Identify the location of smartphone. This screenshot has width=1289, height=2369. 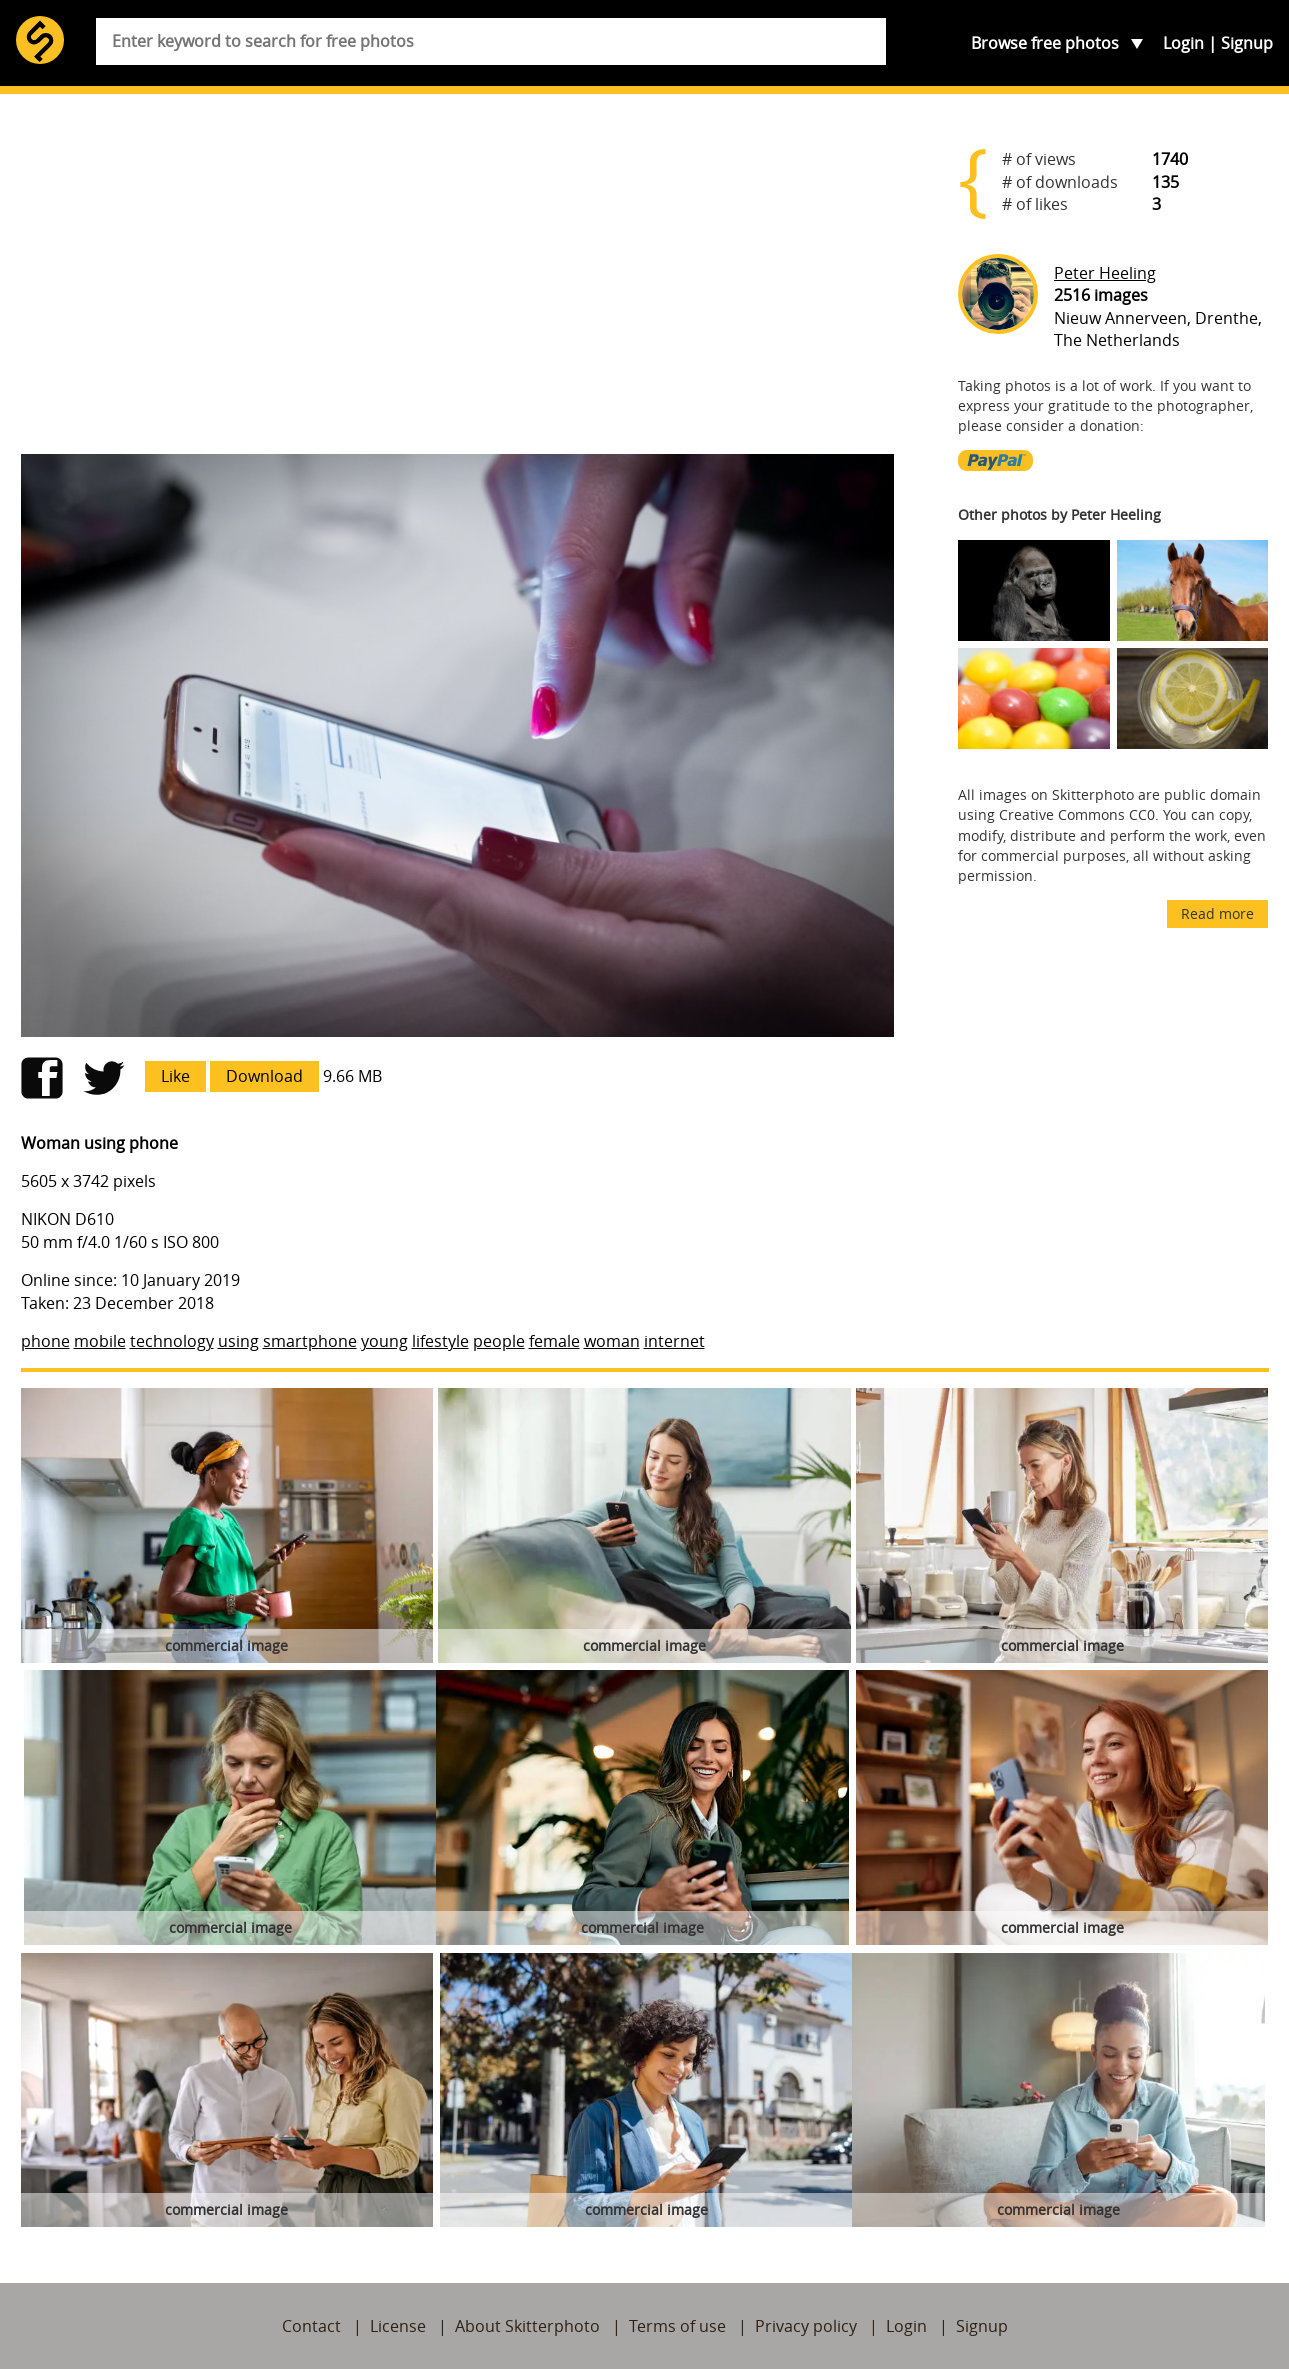
(310, 1341).